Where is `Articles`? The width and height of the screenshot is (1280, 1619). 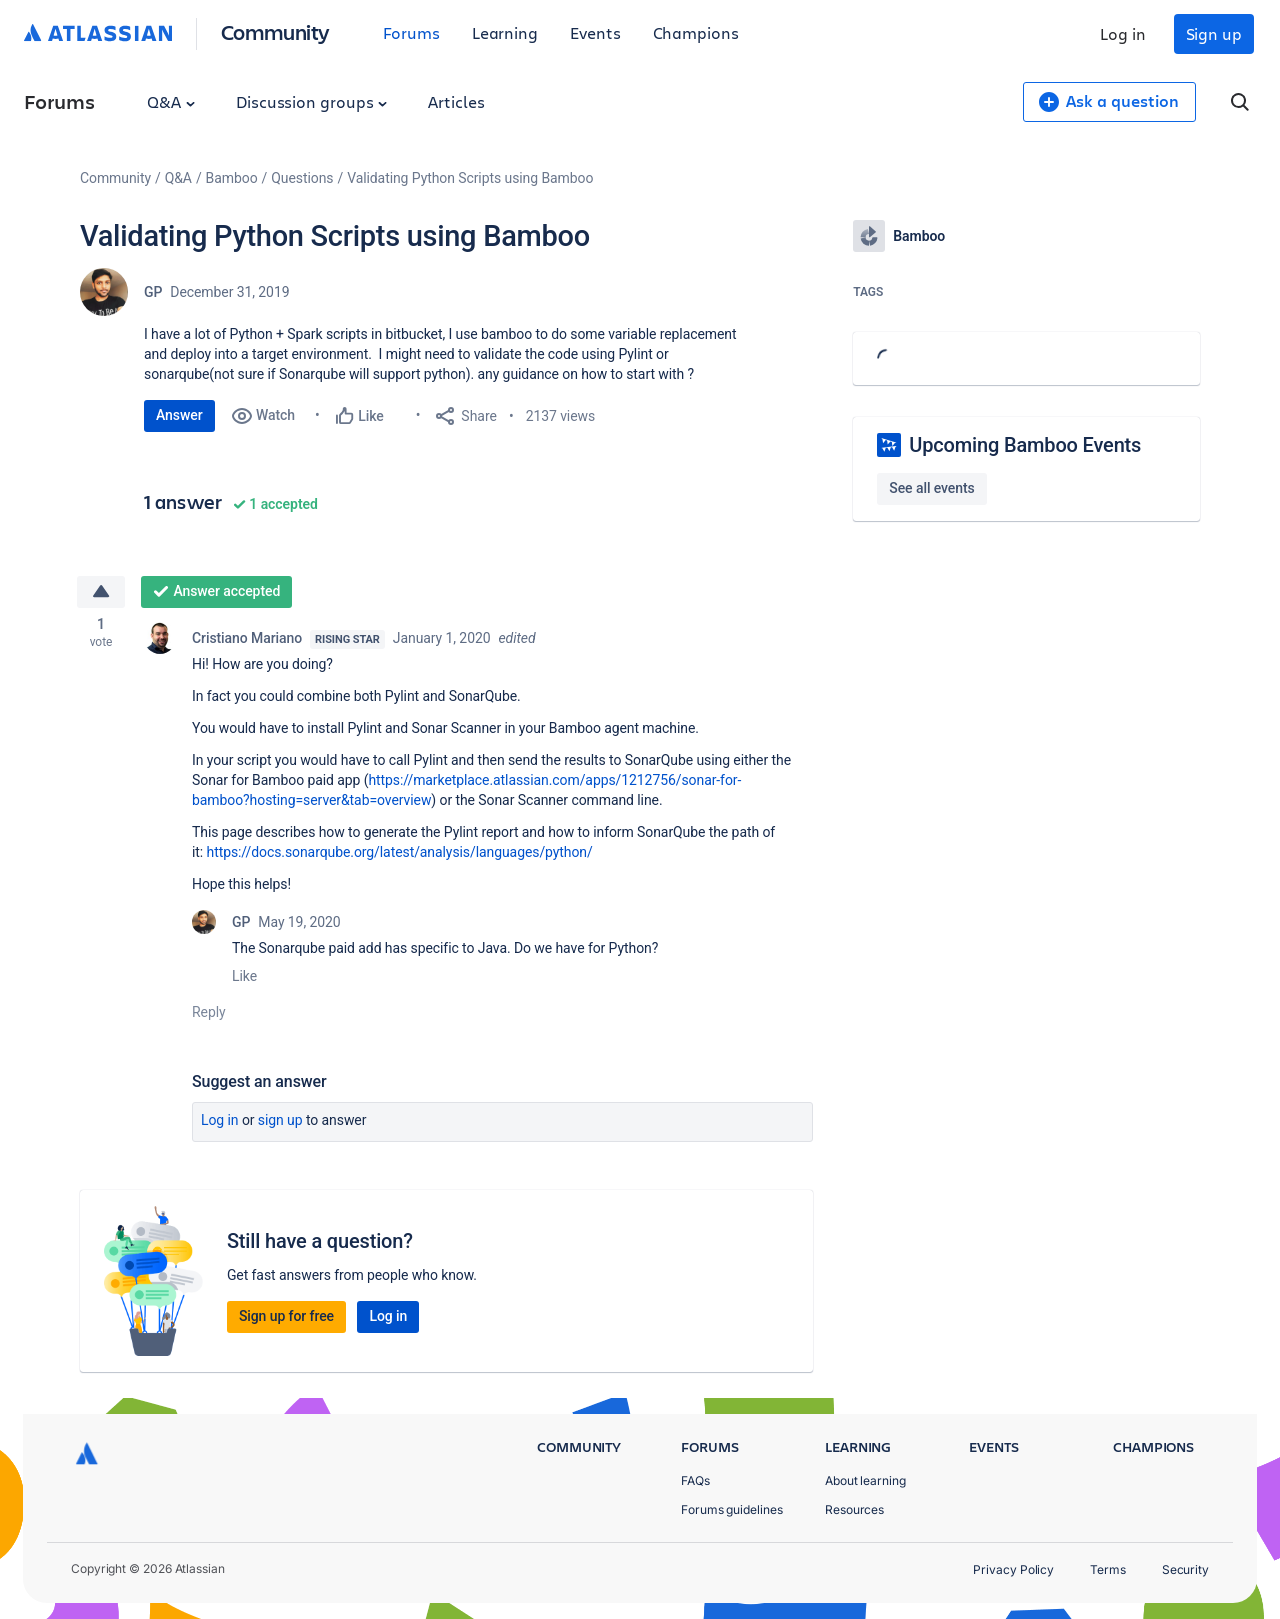
Articles is located at coordinates (456, 101).